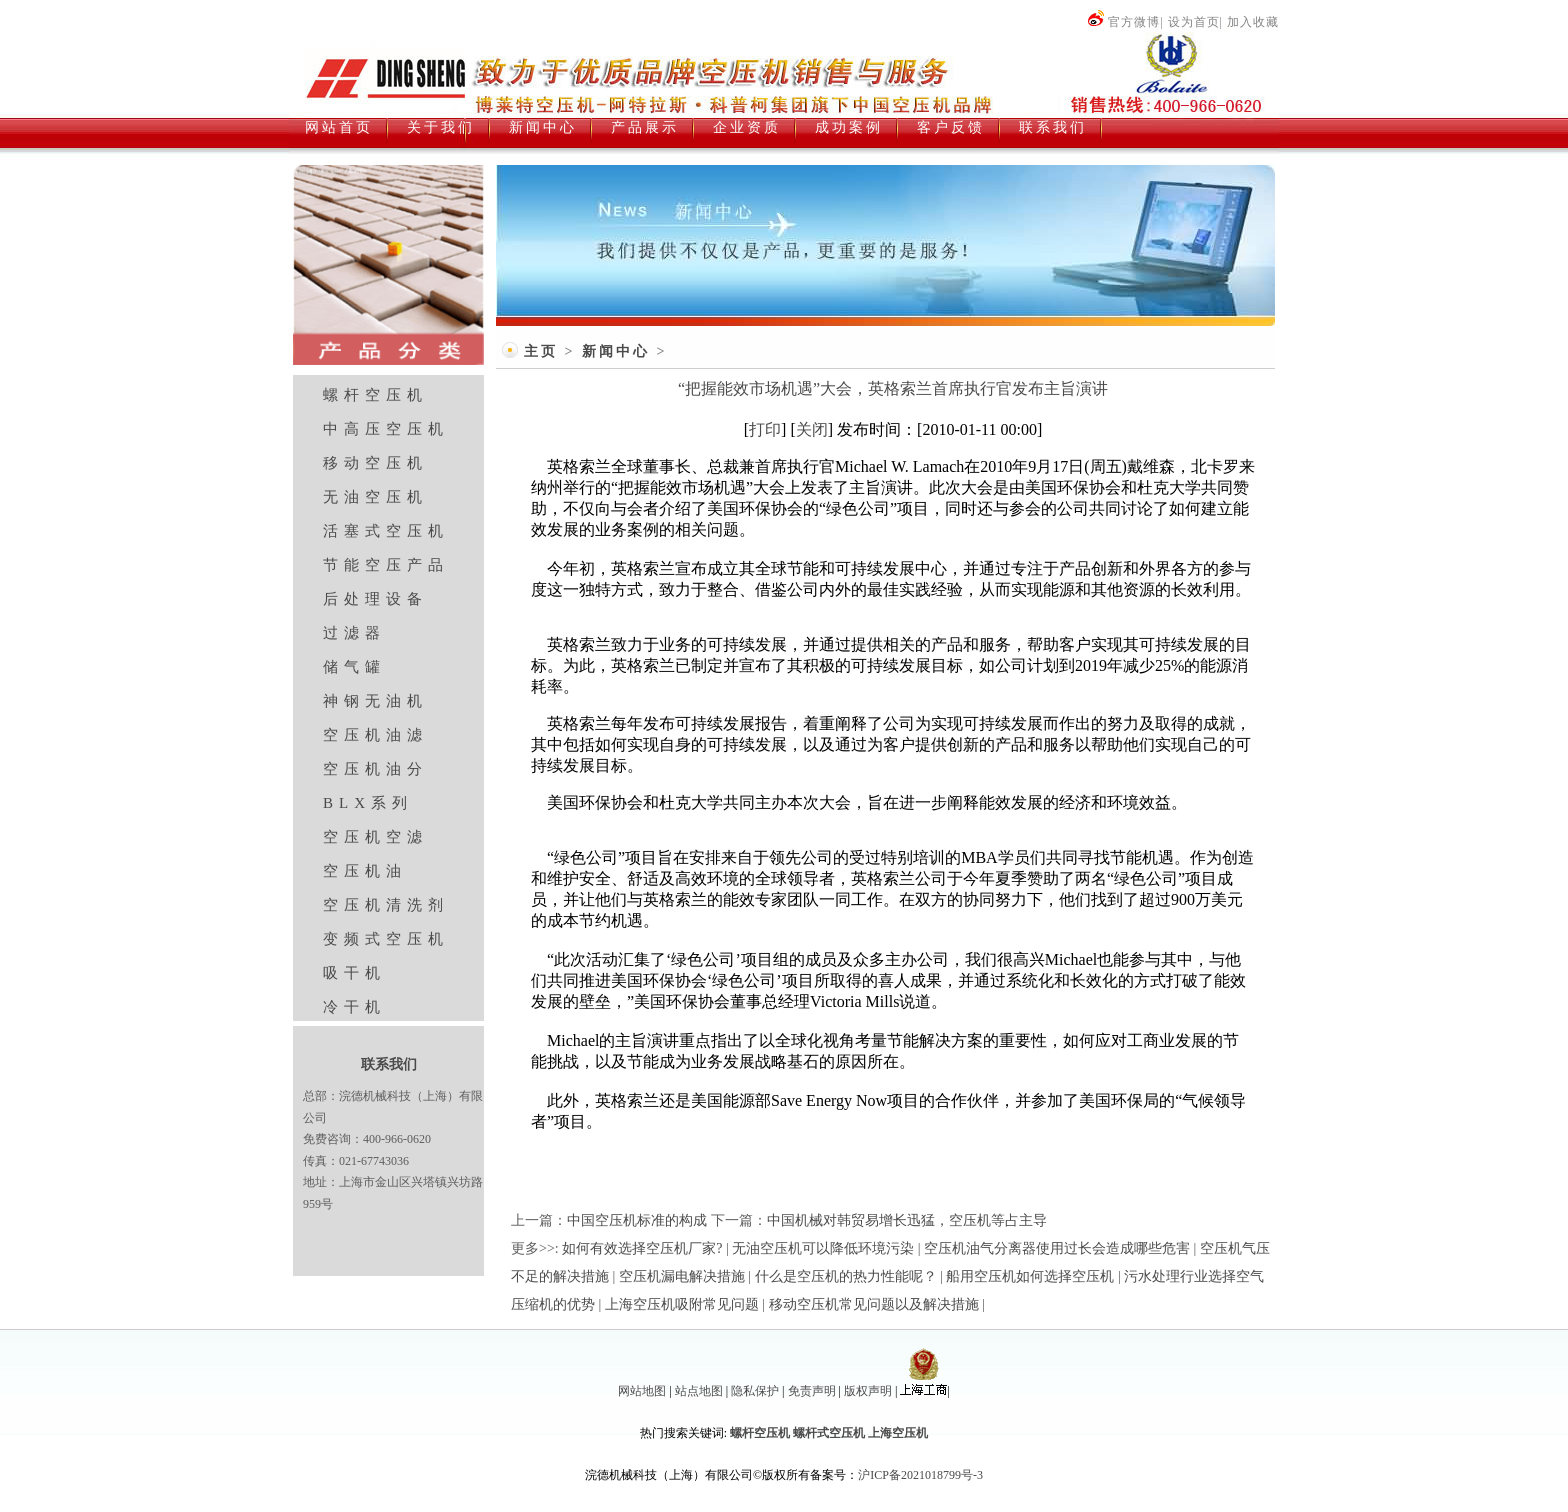 Image resolution: width=1568 pixels, height=1512 pixels. I want to click on 如何有效选择空压机厂家?, so click(642, 1248).